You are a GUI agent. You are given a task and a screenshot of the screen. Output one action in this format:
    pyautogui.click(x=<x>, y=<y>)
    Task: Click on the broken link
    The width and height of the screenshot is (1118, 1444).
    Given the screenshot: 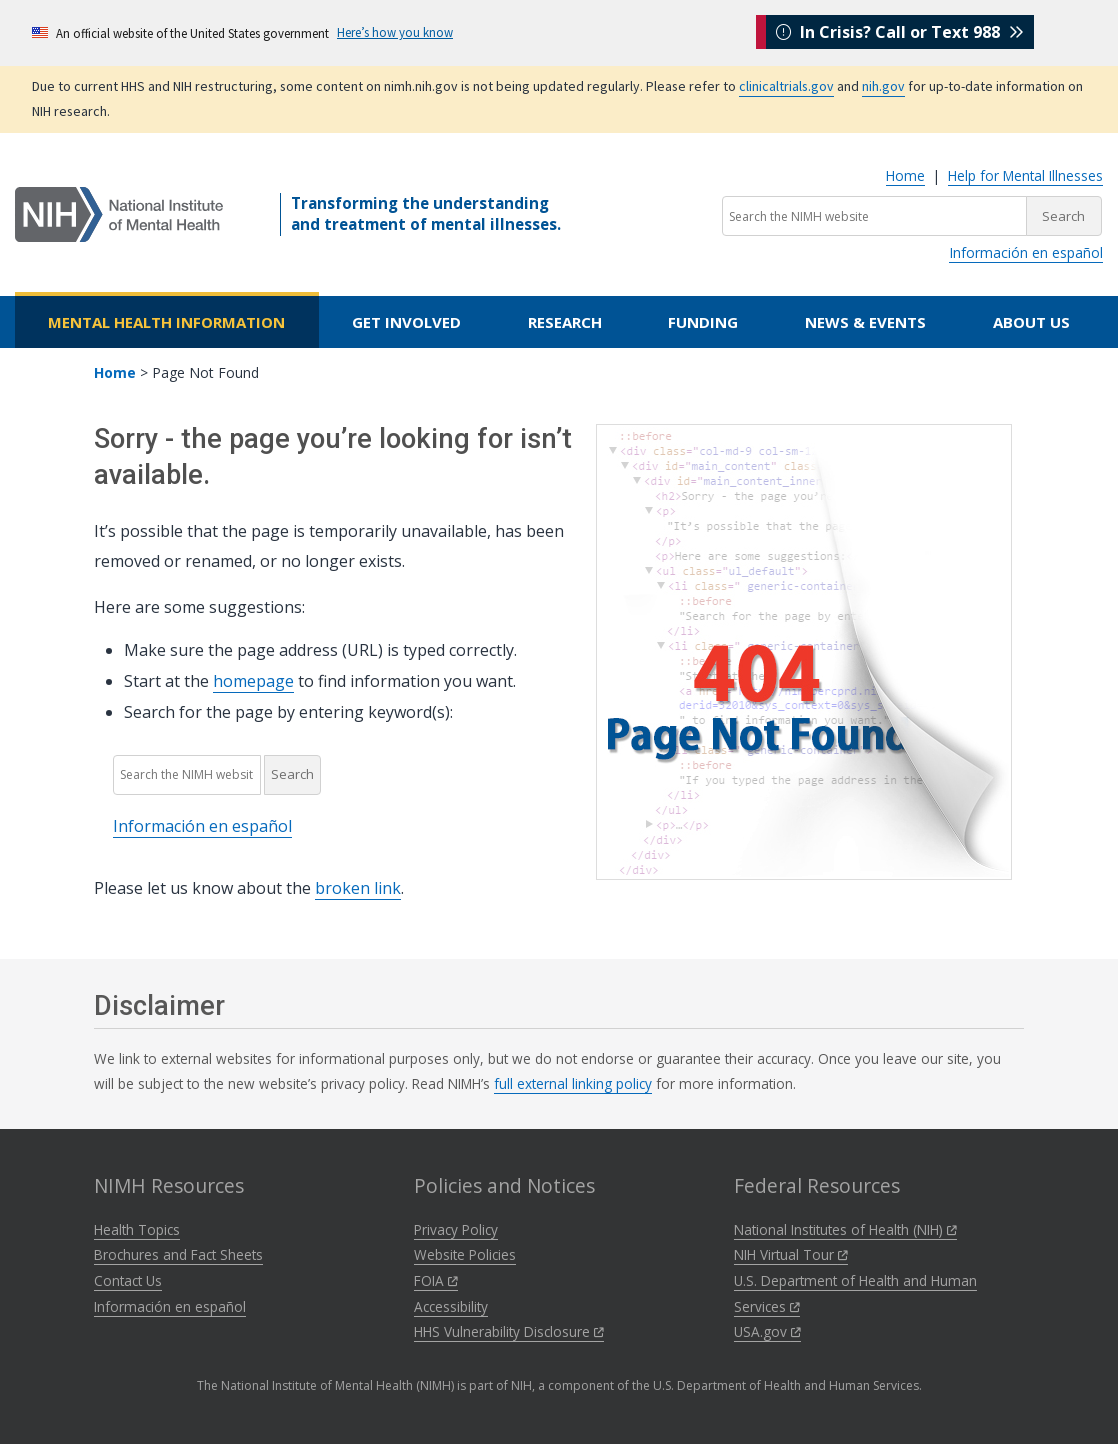 What is the action you would take?
    pyautogui.click(x=358, y=888)
    